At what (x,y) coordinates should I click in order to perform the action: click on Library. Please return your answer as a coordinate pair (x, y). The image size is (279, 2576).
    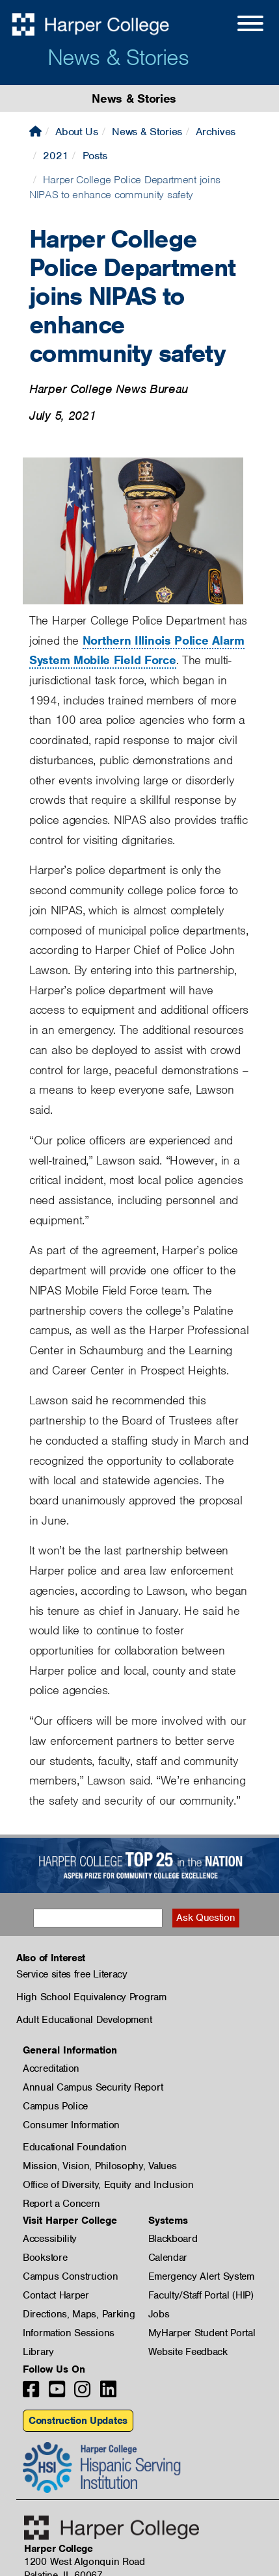
    Looking at the image, I should click on (38, 2351).